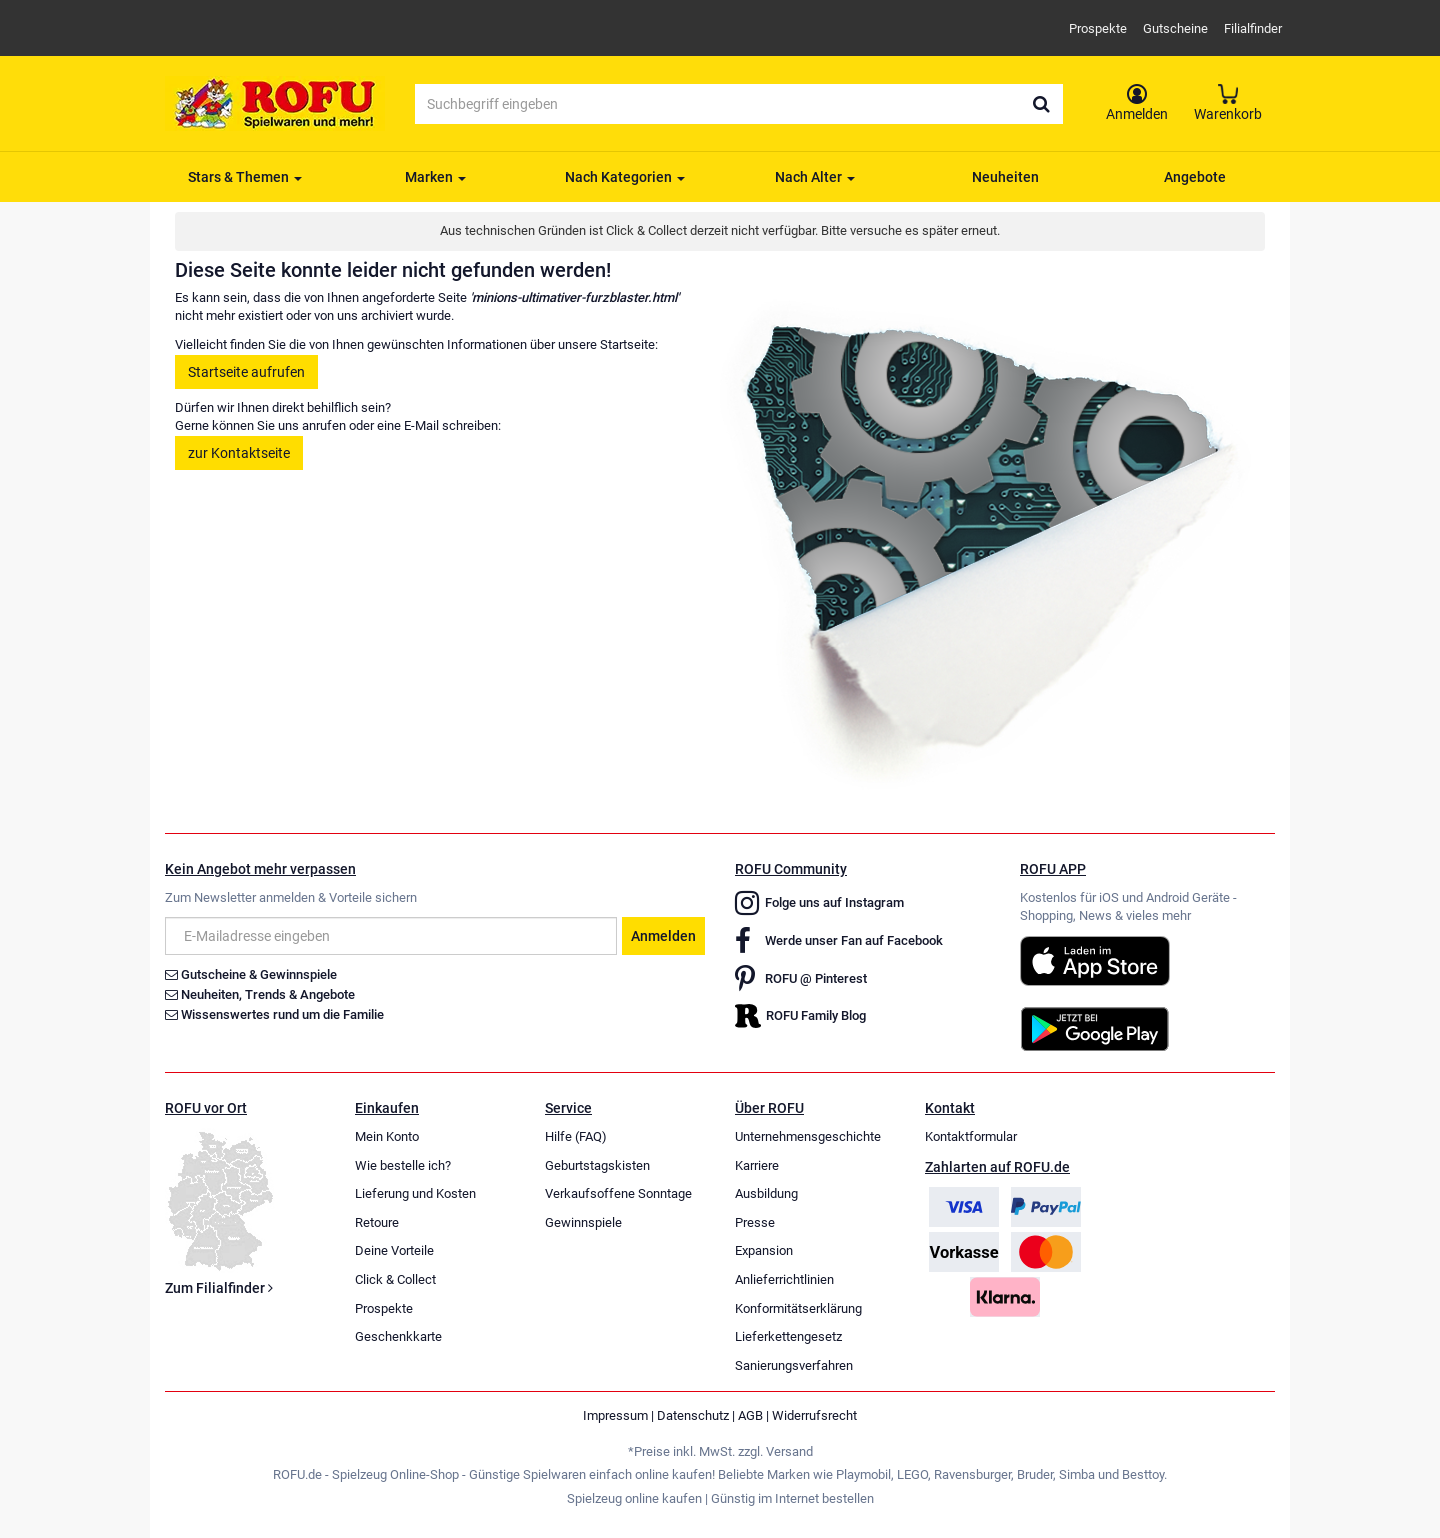  What do you see at coordinates (1098, 28) in the screenshot?
I see `Prospekte` at bounding box center [1098, 28].